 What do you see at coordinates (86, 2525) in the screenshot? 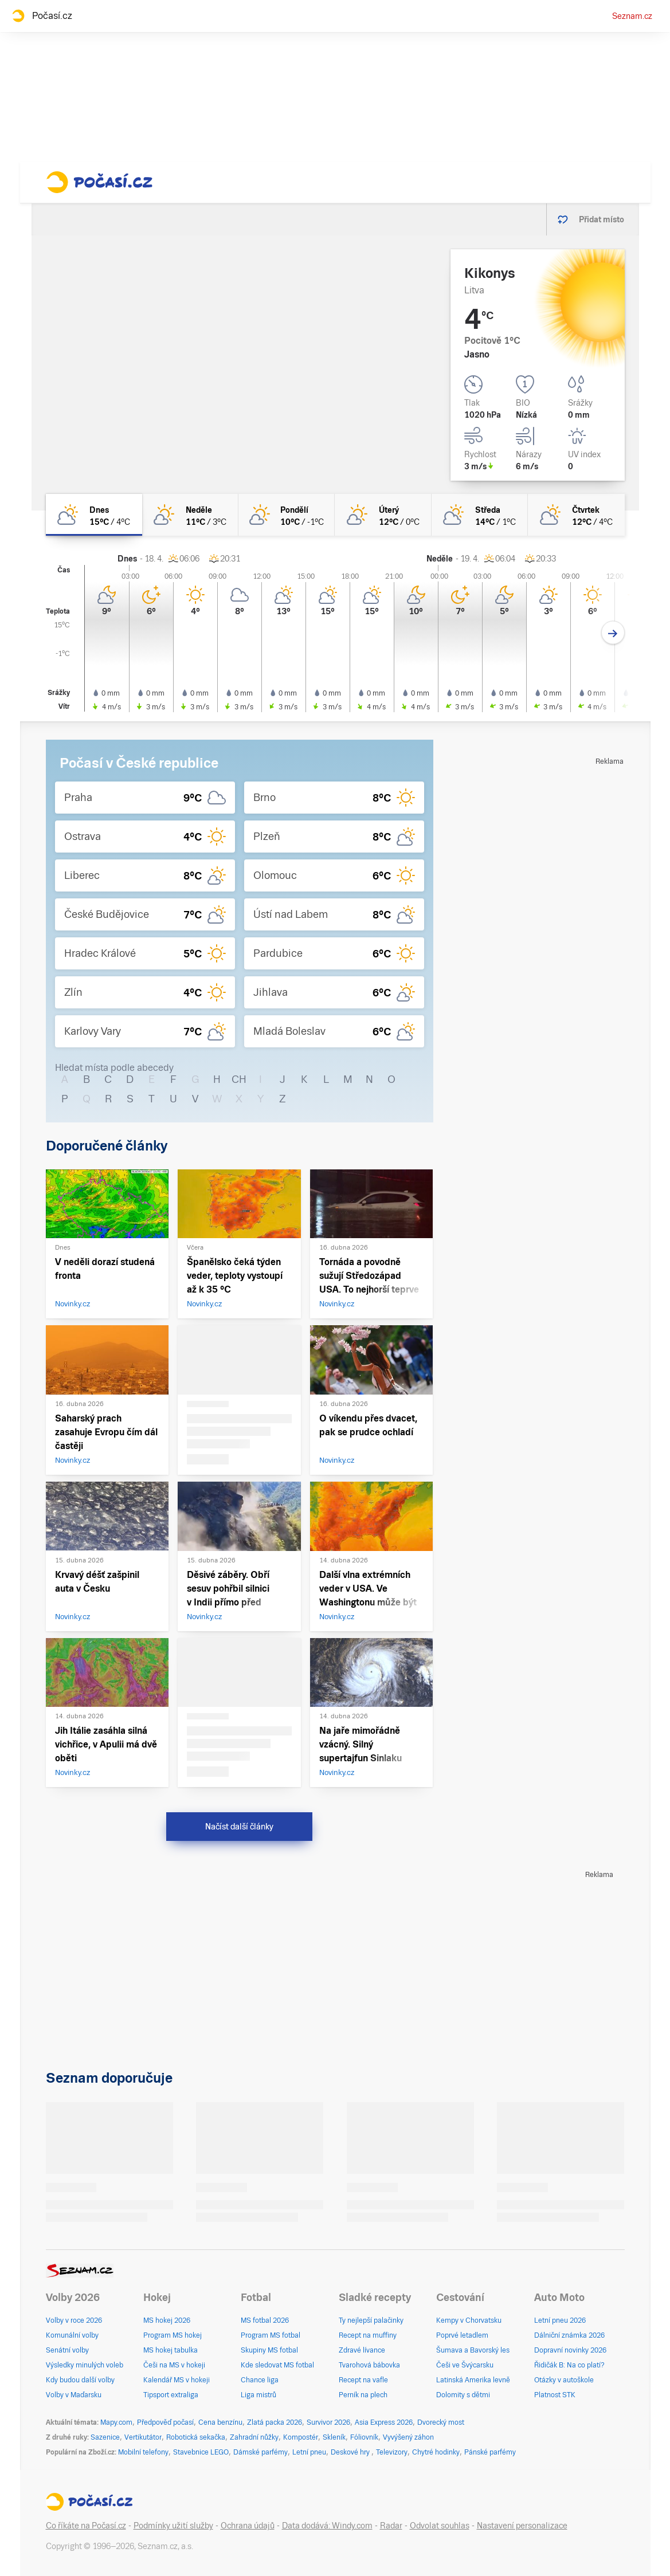
I see `Co říkáte na Počasí.cz` at bounding box center [86, 2525].